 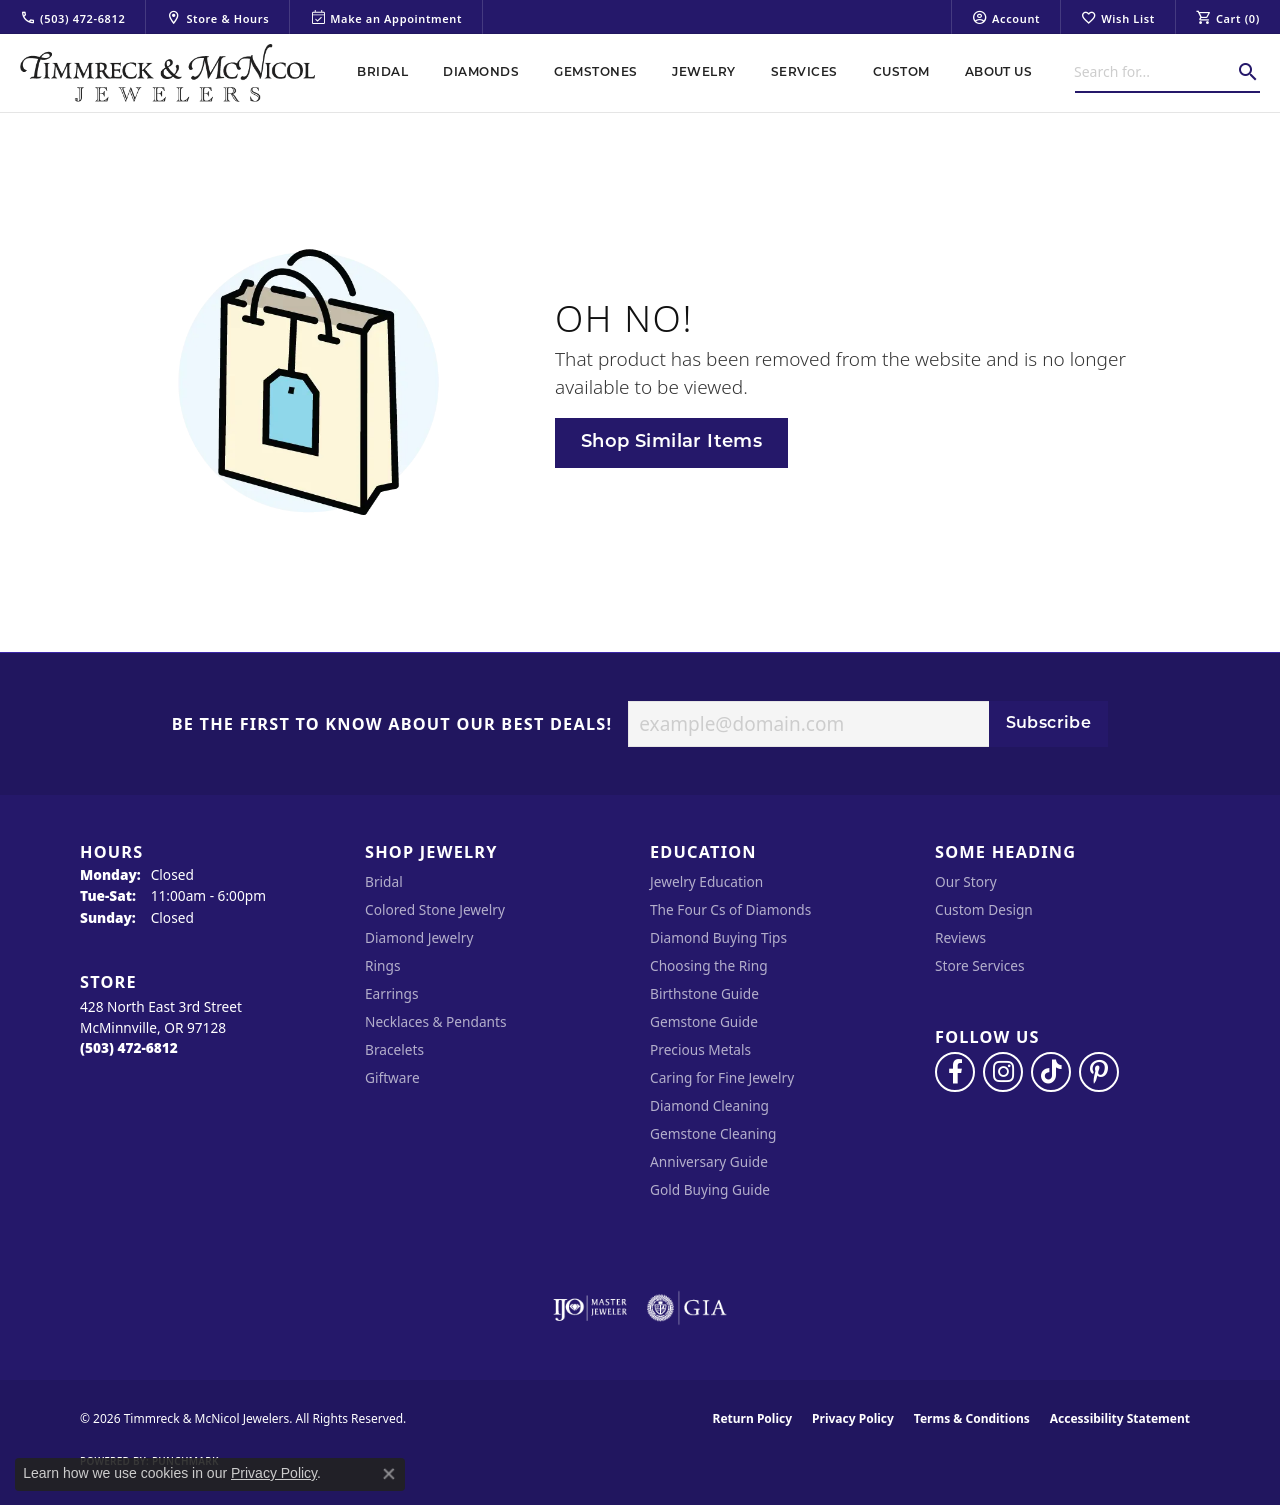 I want to click on Colored Stone Jewelry, so click(x=435, y=909).